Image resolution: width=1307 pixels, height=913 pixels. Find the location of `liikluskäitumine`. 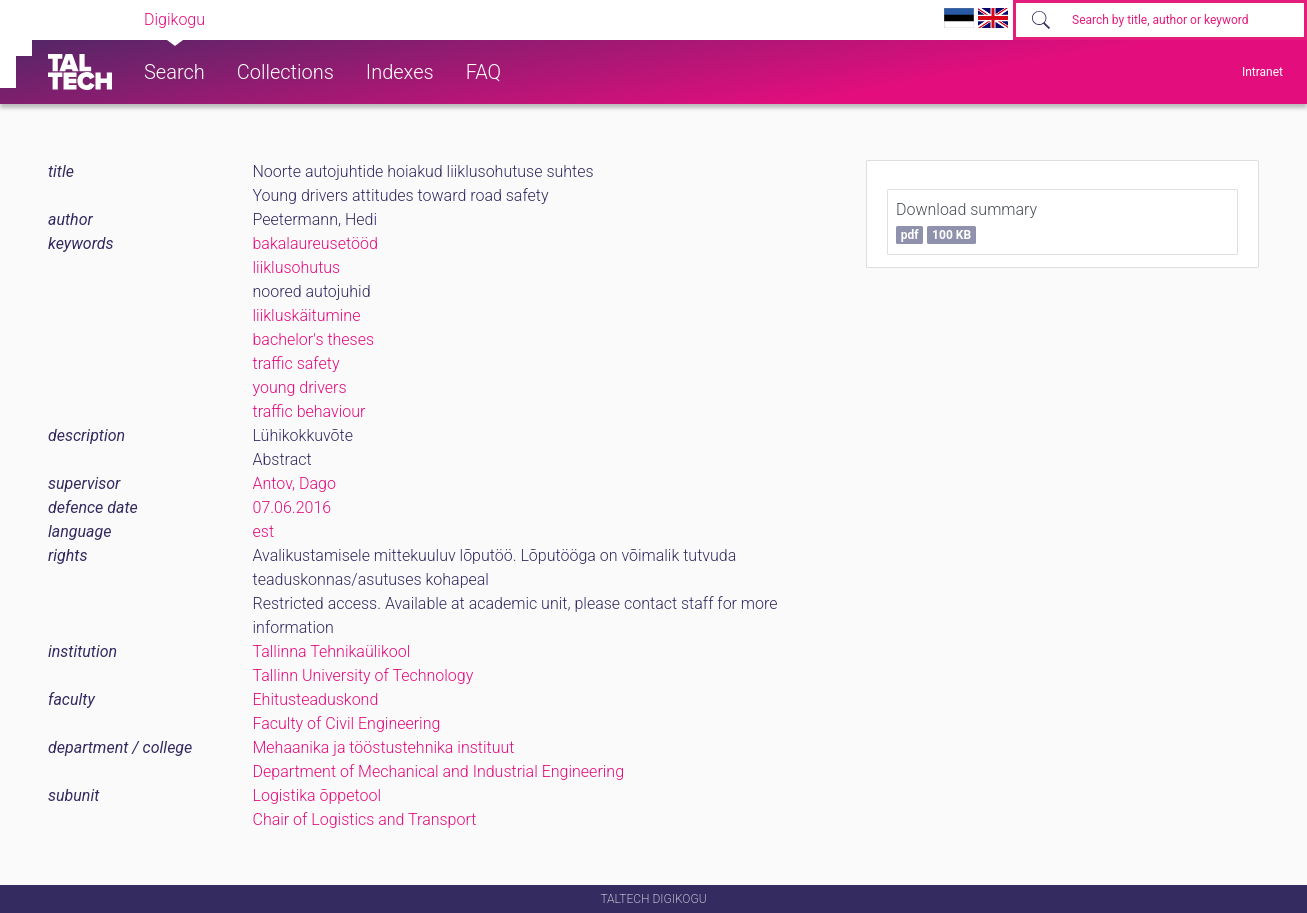

liikluskäitumine is located at coordinates (307, 315).